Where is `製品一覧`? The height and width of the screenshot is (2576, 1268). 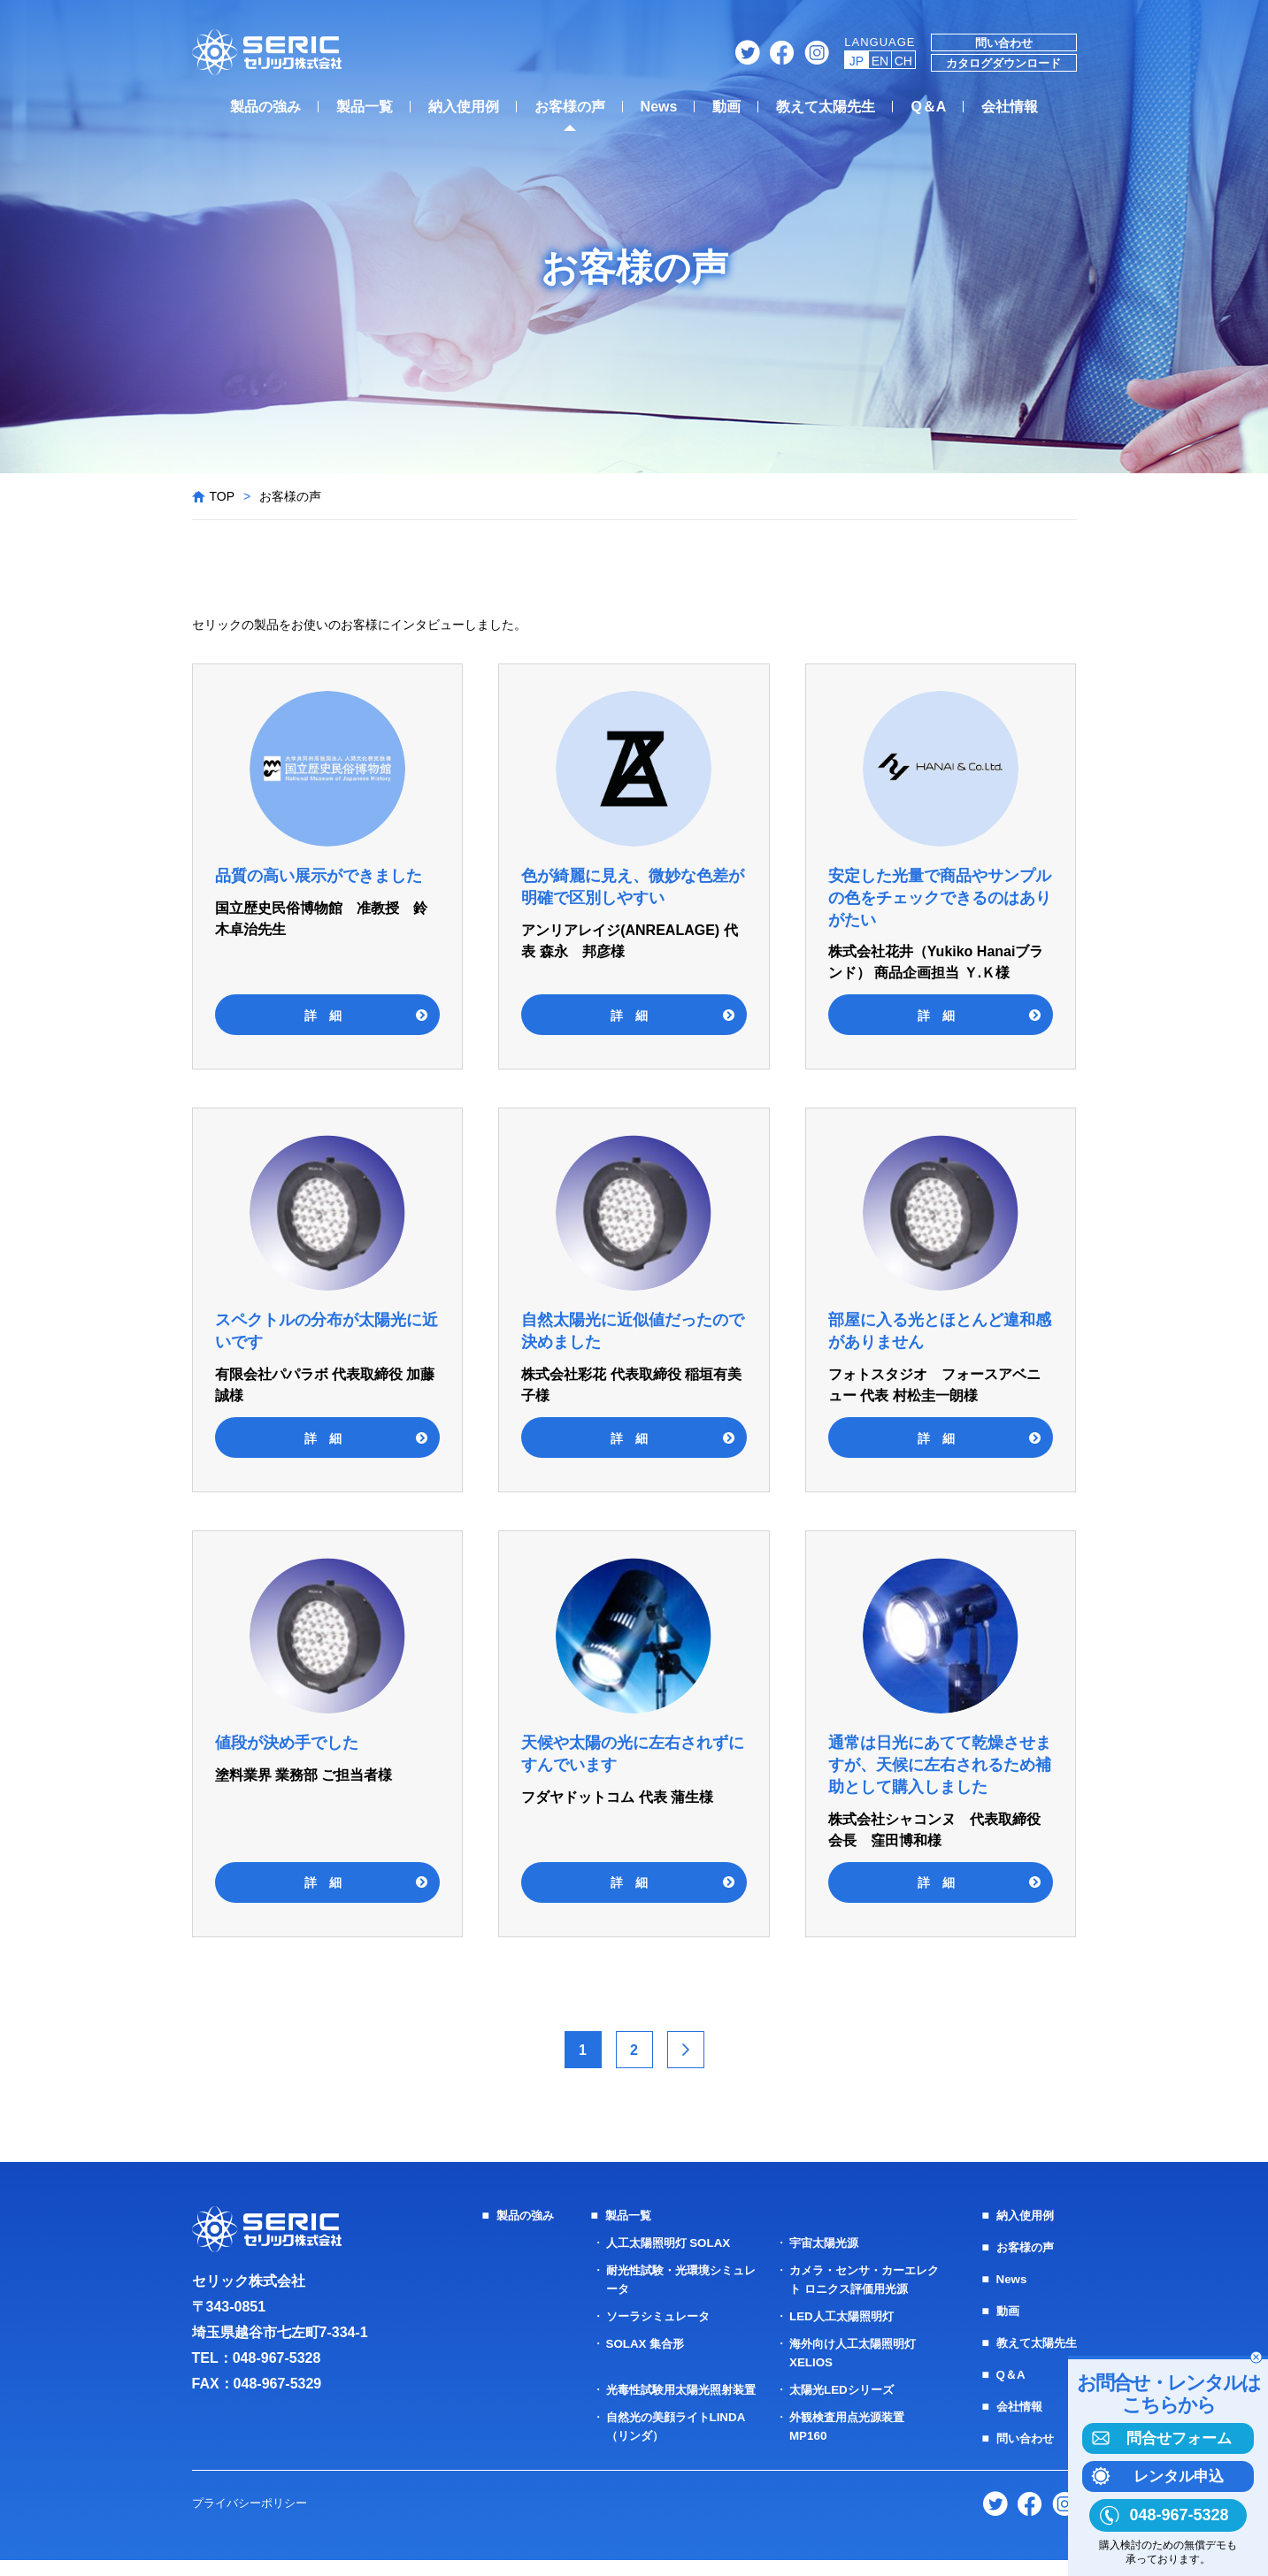 製品一覧 is located at coordinates (364, 106).